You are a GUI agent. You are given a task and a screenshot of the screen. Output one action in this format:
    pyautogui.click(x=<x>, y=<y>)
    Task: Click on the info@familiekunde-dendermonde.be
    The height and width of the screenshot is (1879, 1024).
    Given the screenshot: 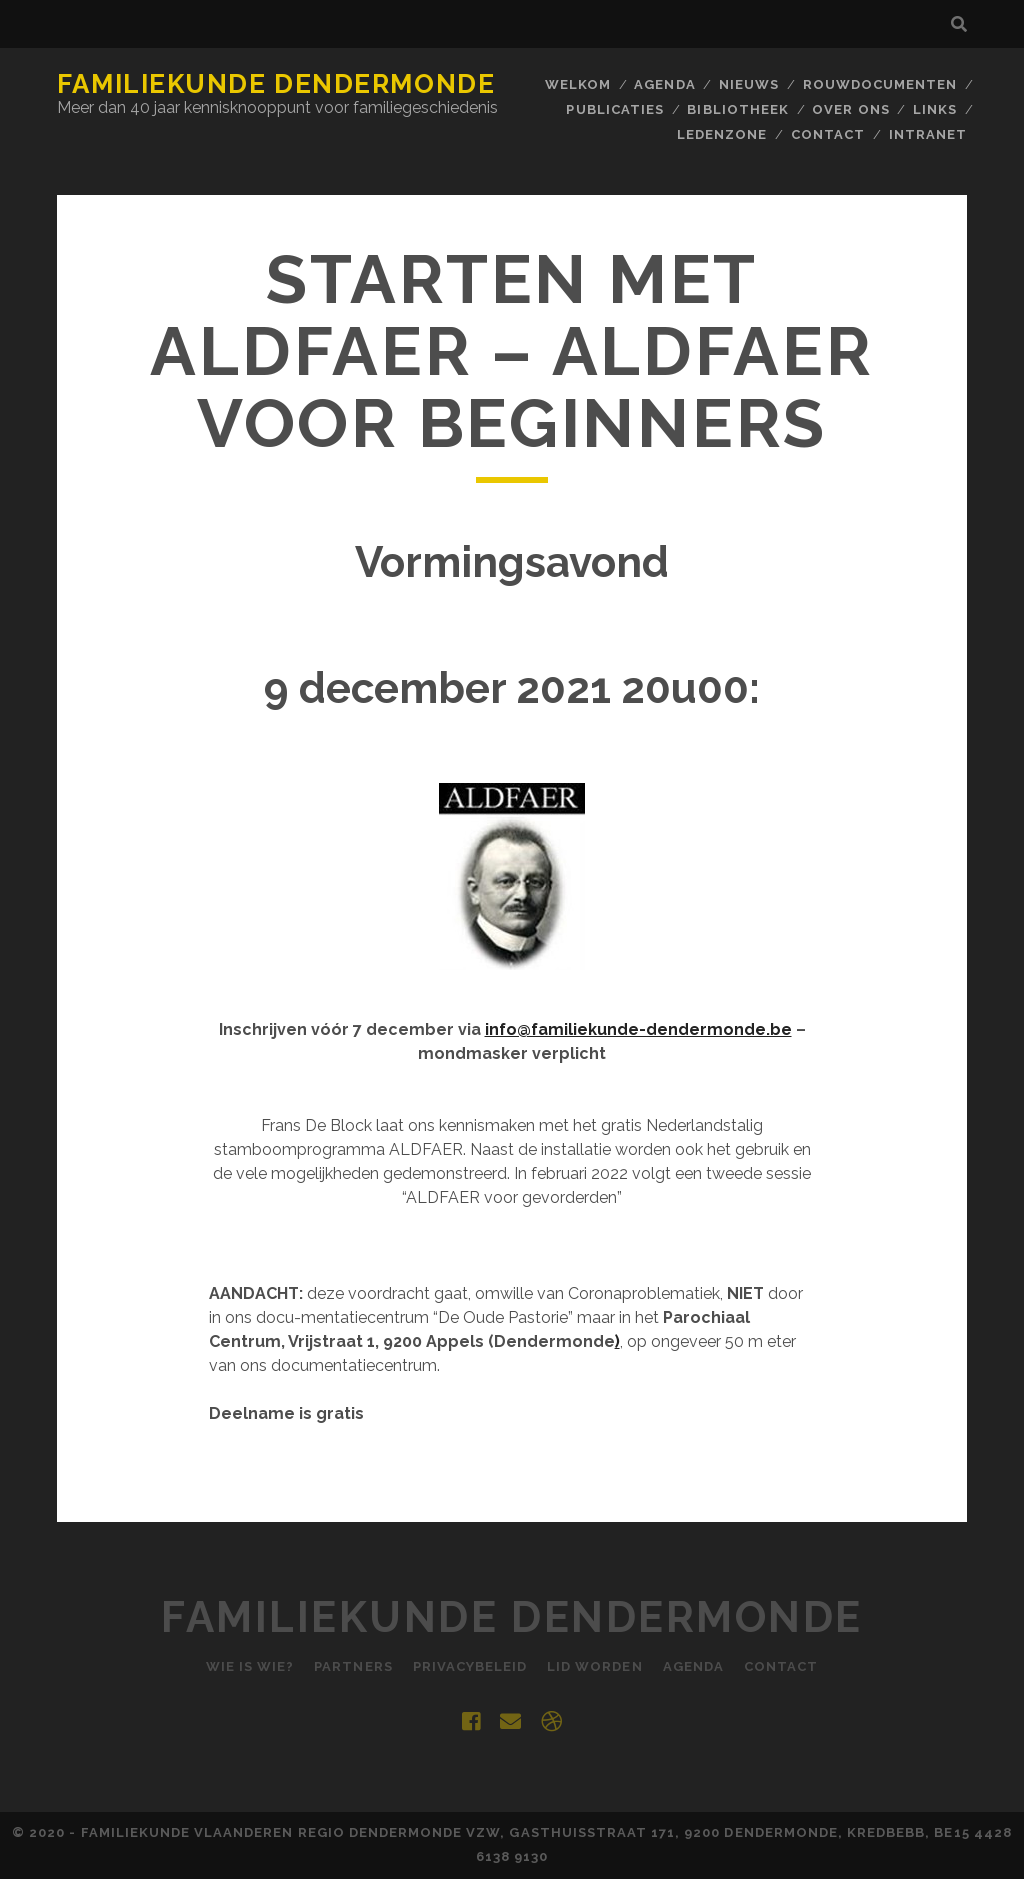 What is the action you would take?
    pyautogui.click(x=638, y=1029)
    